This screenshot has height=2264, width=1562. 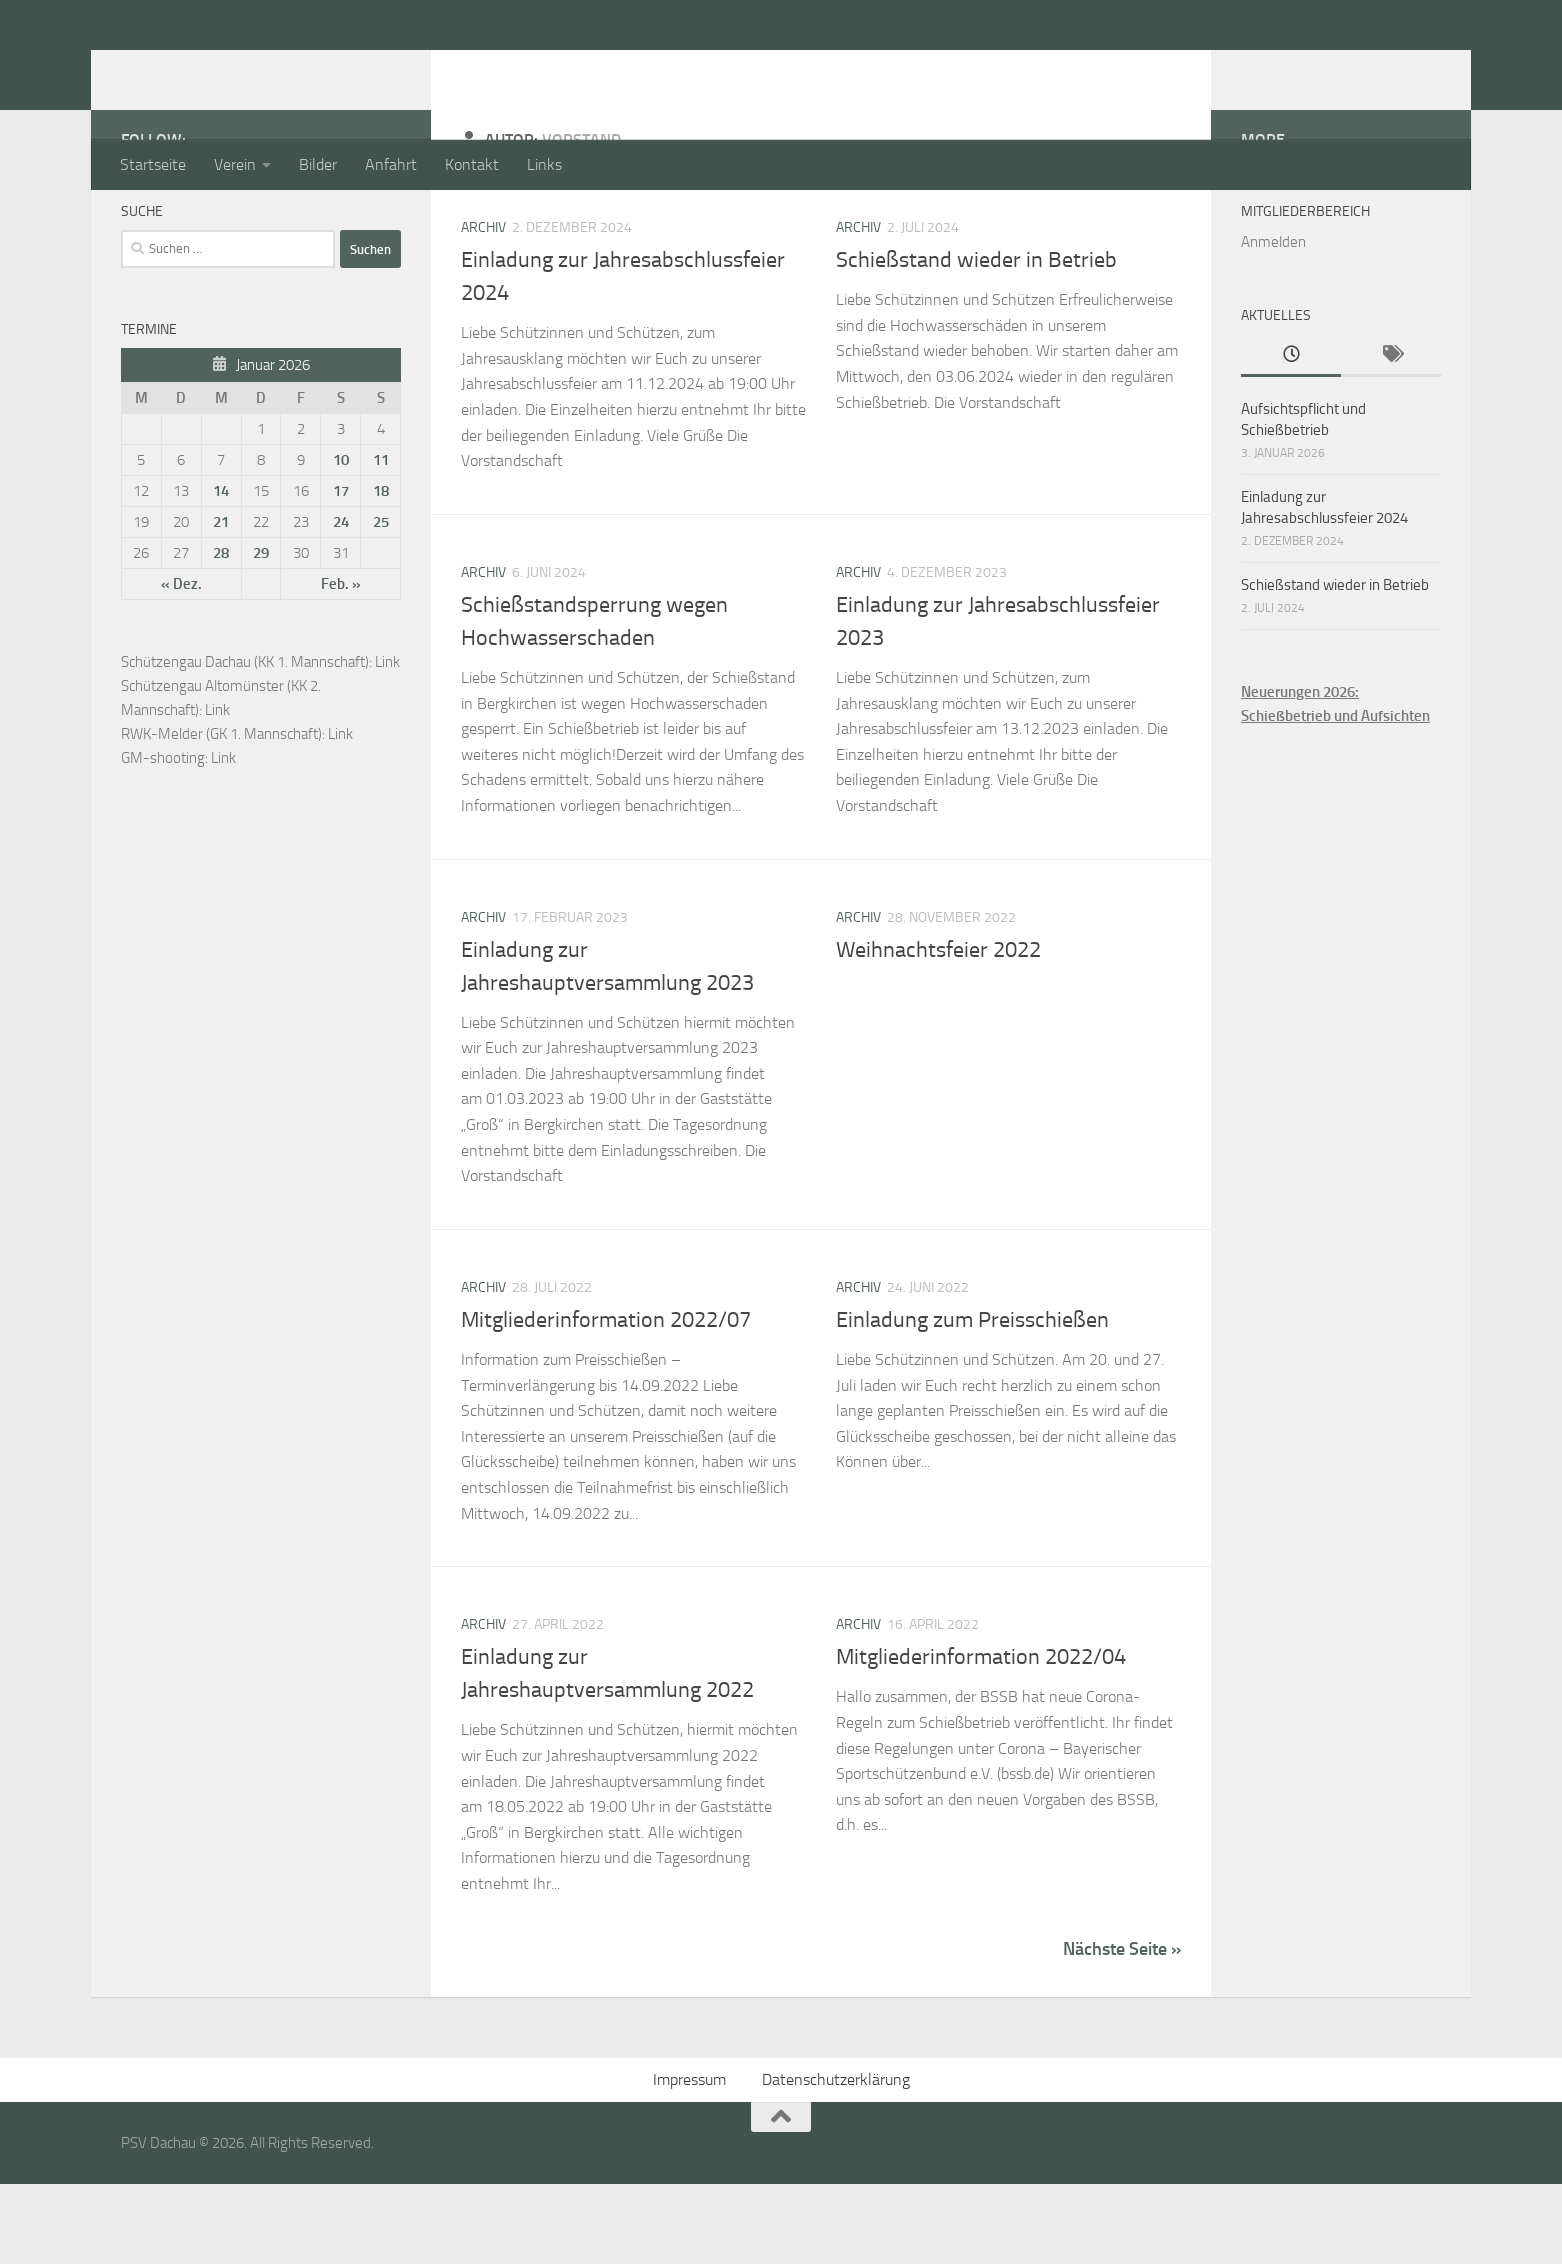 I want to click on 25, so click(x=381, y=602).